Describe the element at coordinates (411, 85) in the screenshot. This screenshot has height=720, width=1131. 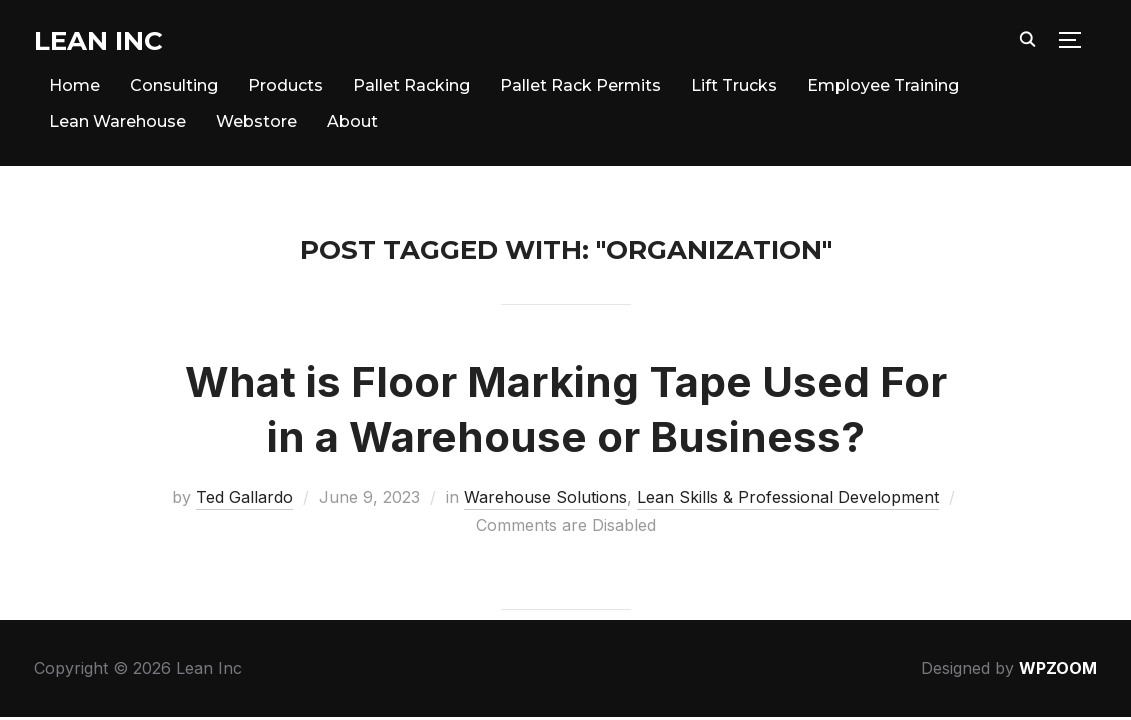
I see `Pallet Racking` at that location.